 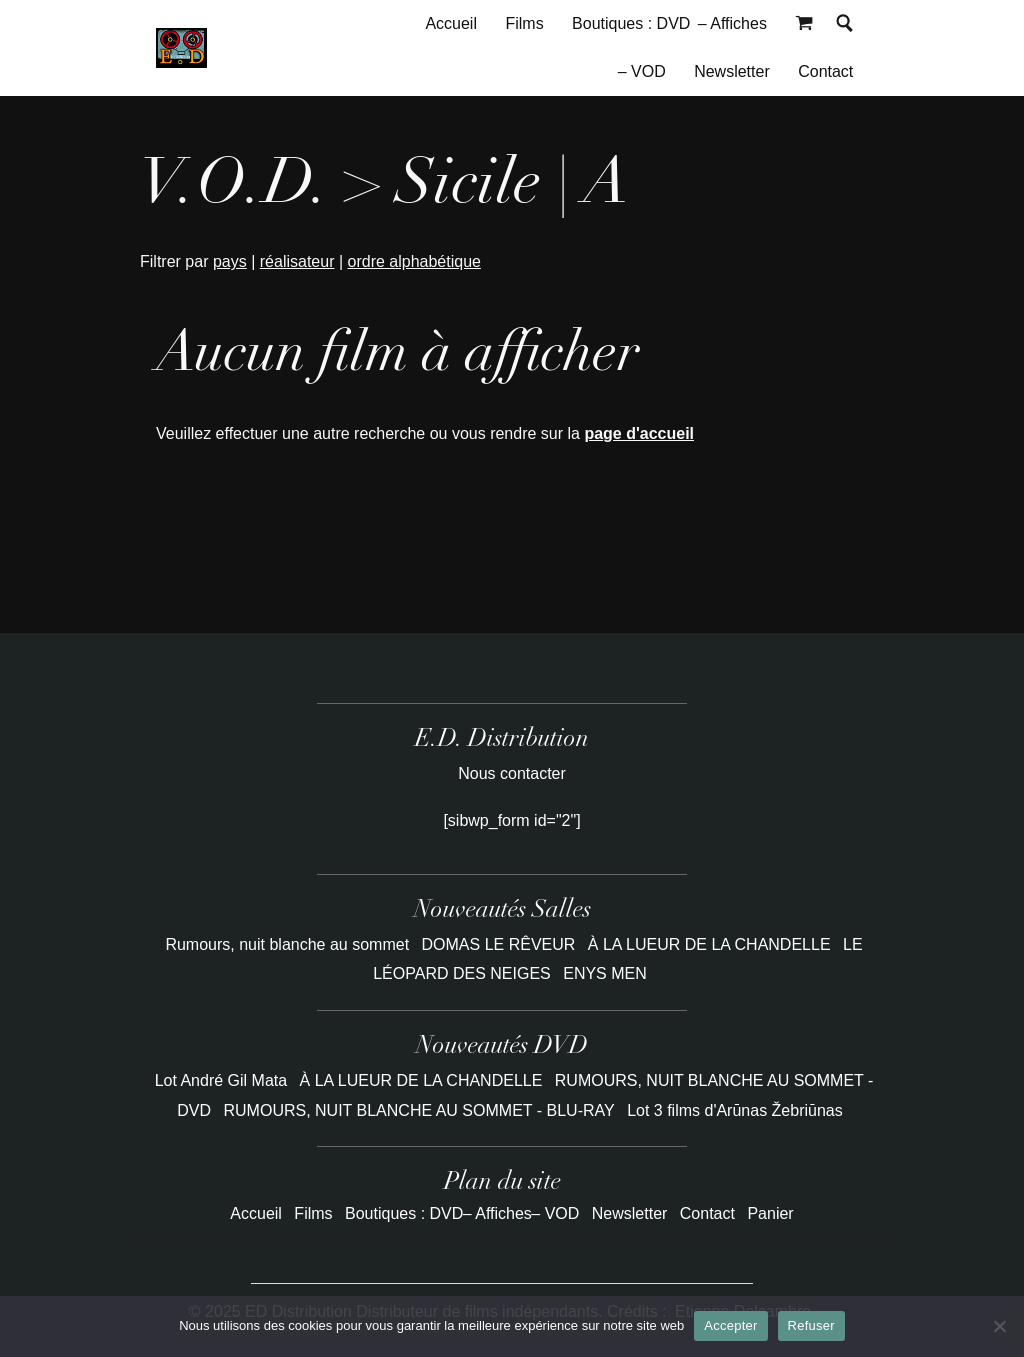 I want to click on Panier, so click(x=770, y=1213).